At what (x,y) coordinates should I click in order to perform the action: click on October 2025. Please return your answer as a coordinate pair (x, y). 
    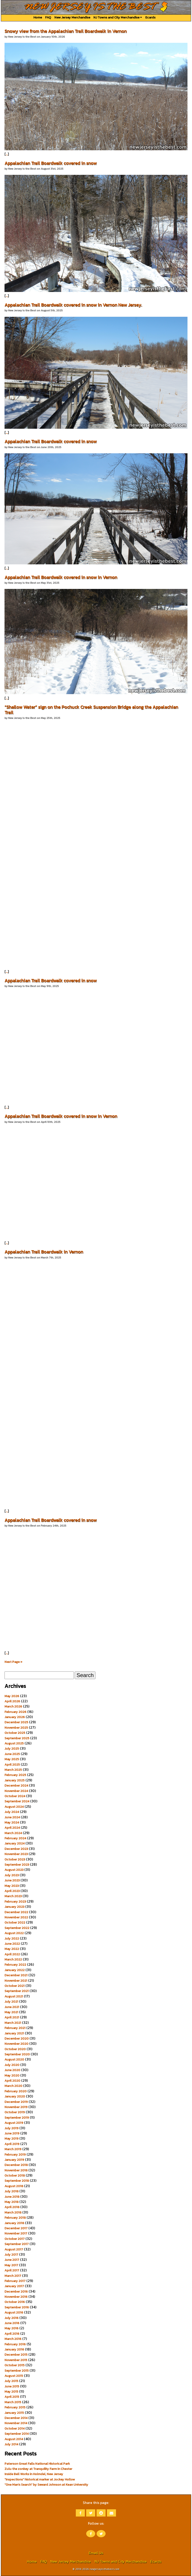
    Looking at the image, I should click on (15, 1732).